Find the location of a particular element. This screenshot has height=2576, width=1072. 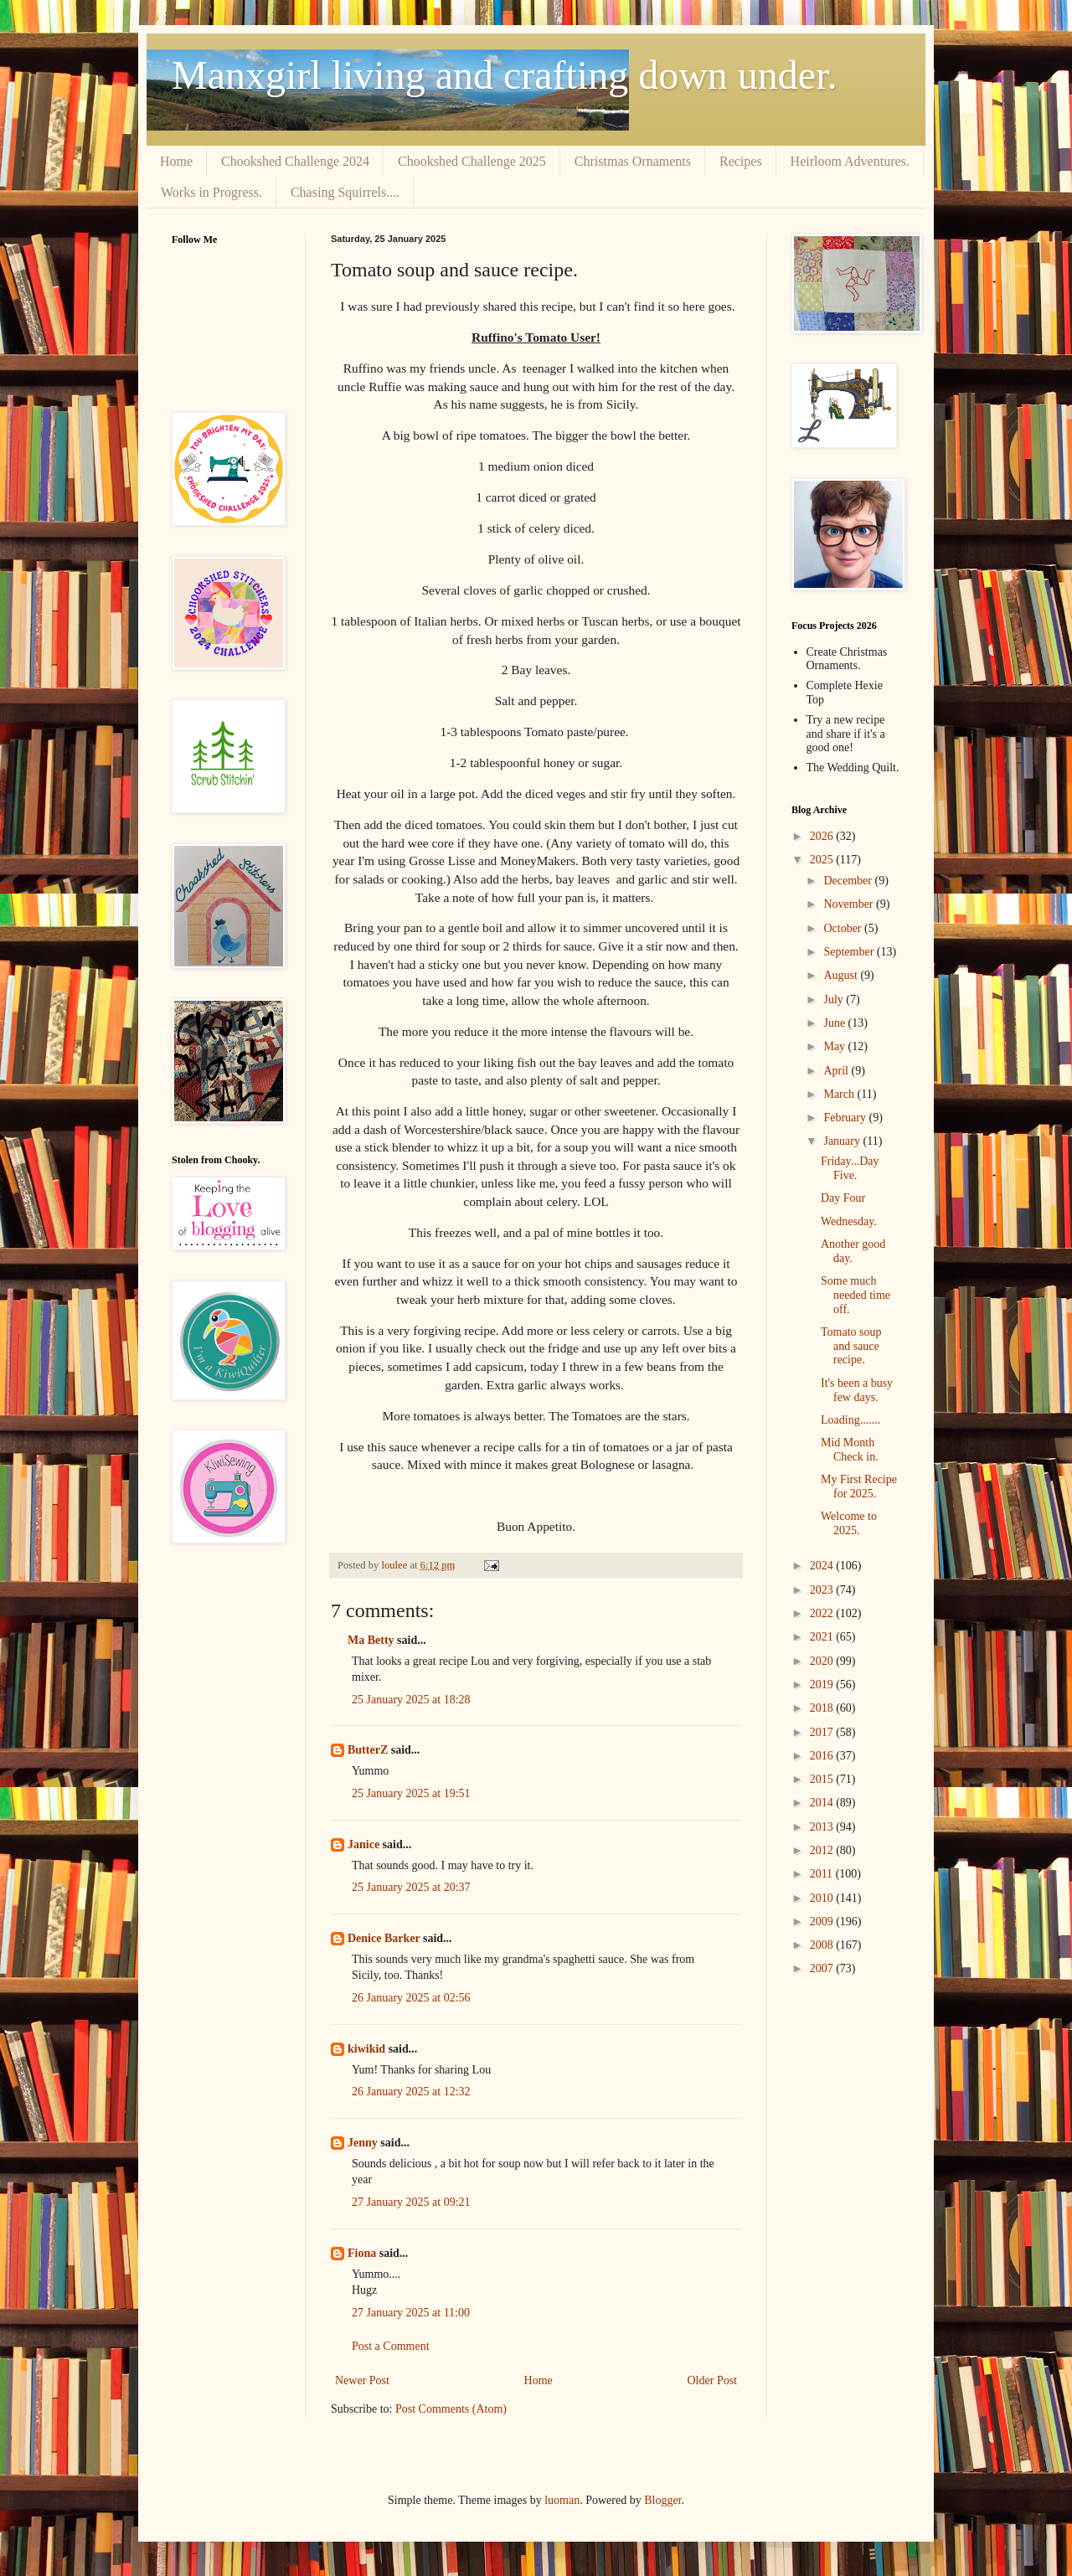

26 January 2025 at 12:32 is located at coordinates (411, 2091).